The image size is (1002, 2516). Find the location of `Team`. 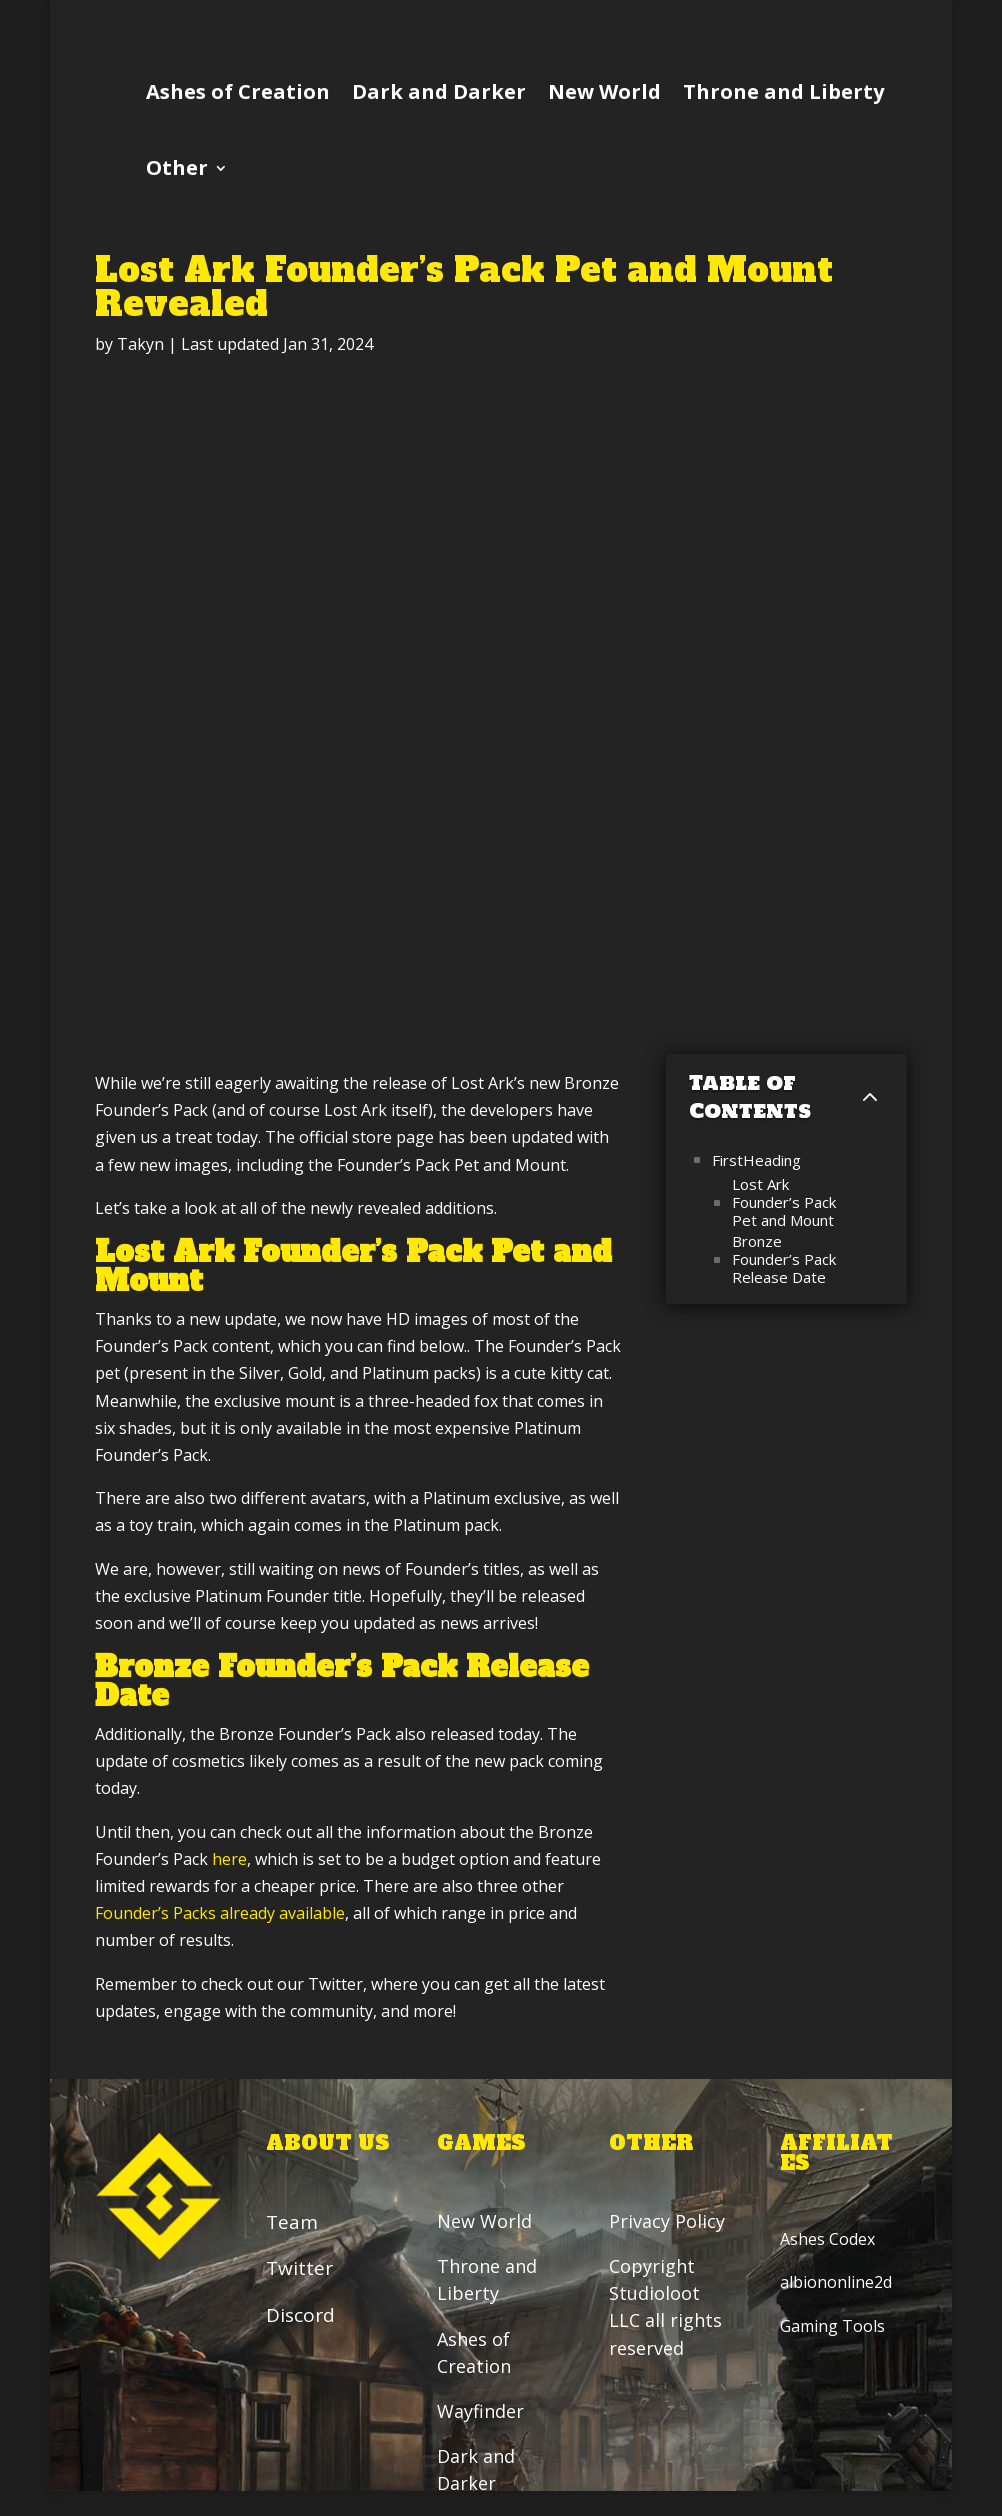

Team is located at coordinates (292, 2222).